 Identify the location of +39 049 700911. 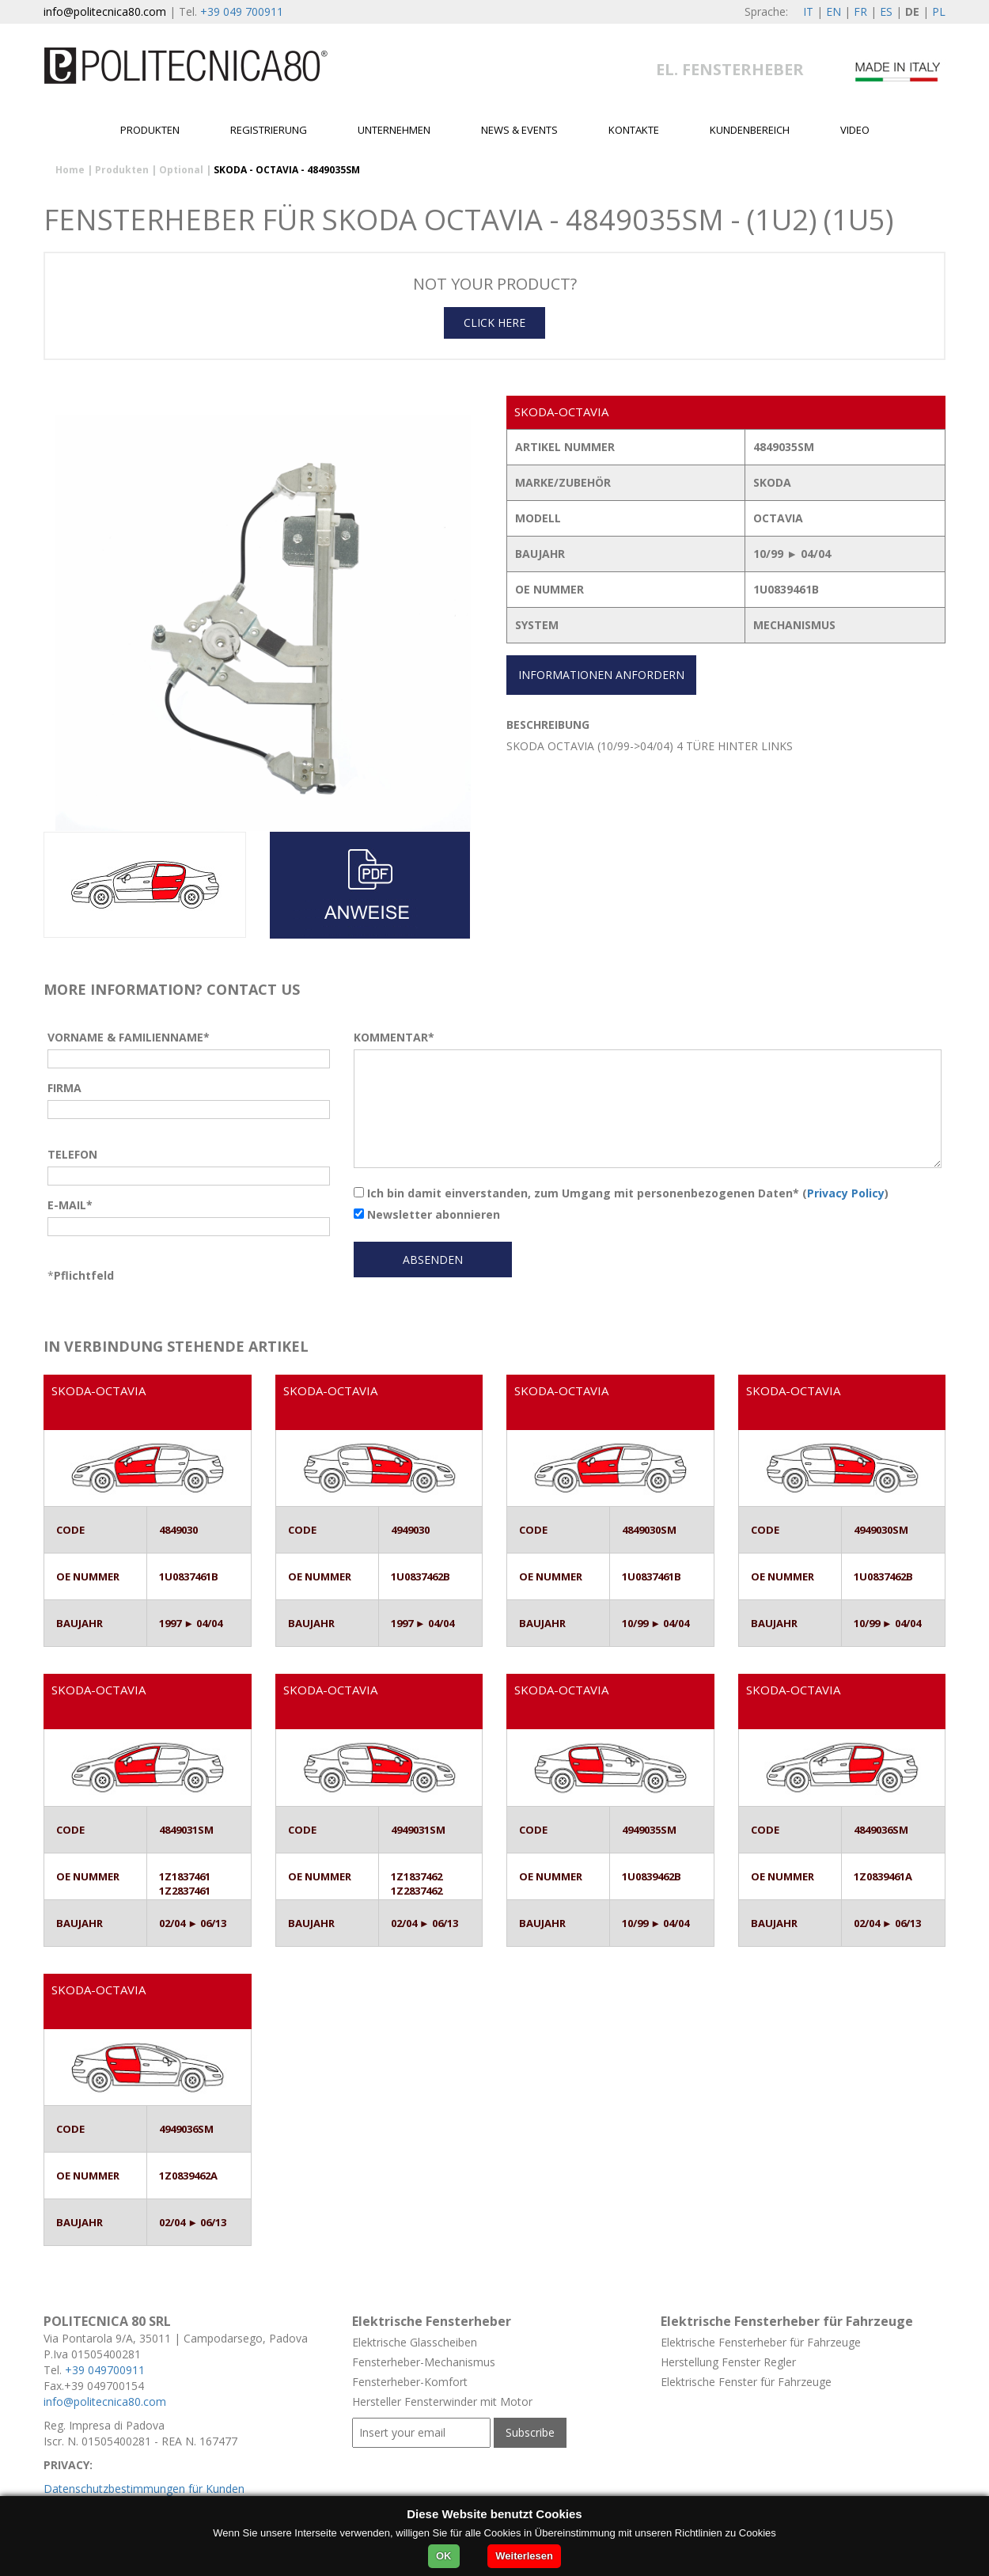
(241, 11).